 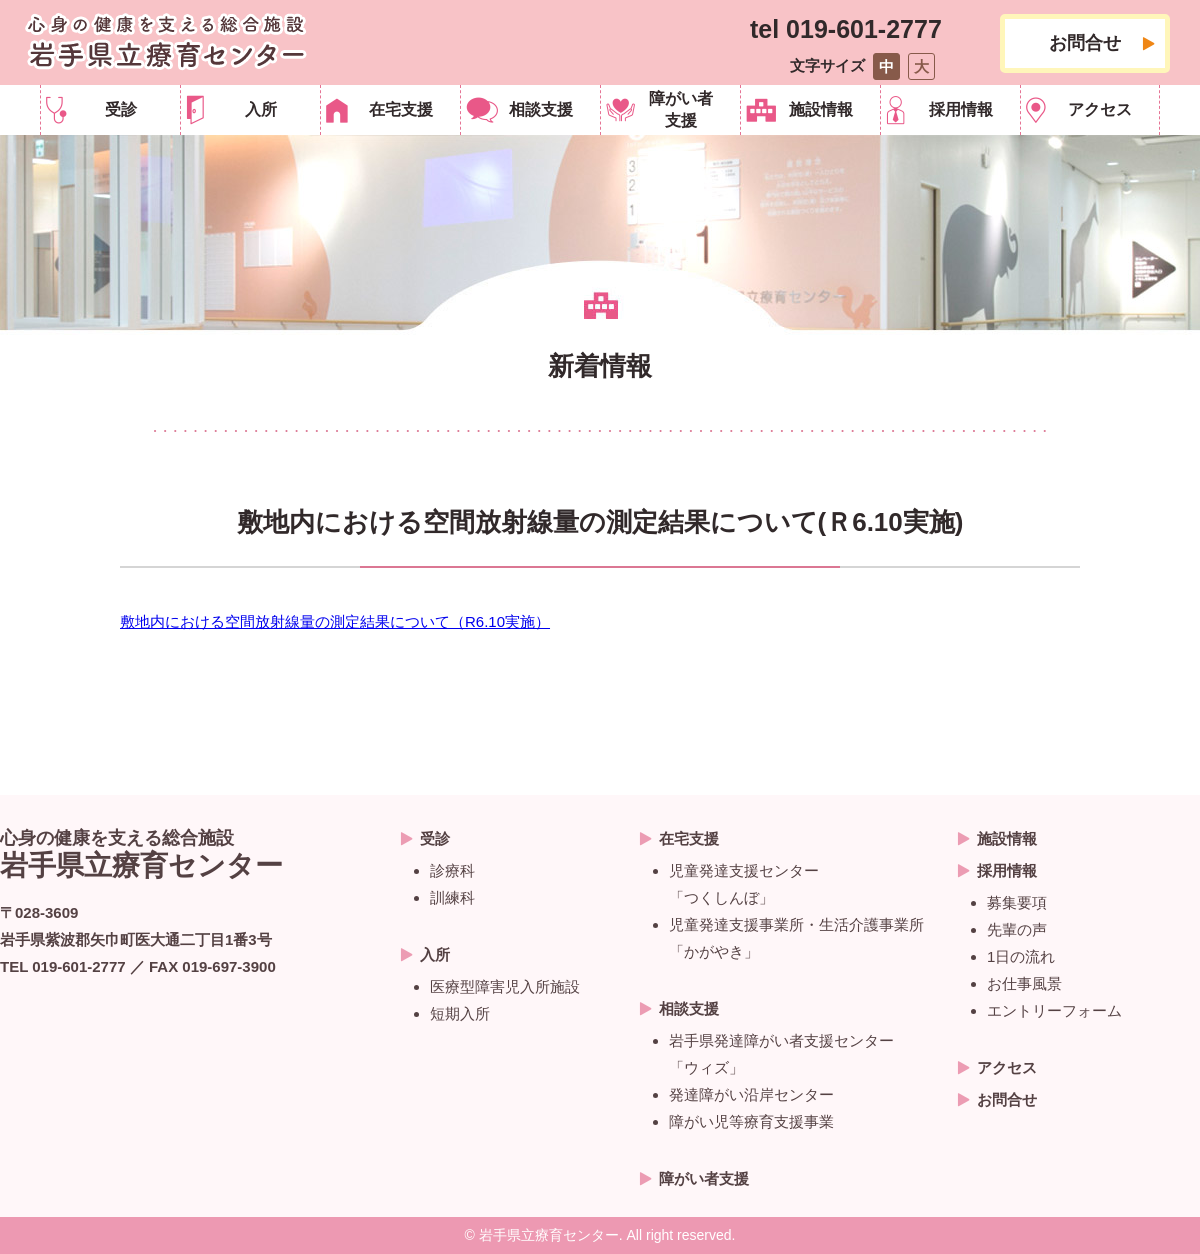 What do you see at coordinates (681, 109) in the screenshot?
I see `障がい者支援` at bounding box center [681, 109].